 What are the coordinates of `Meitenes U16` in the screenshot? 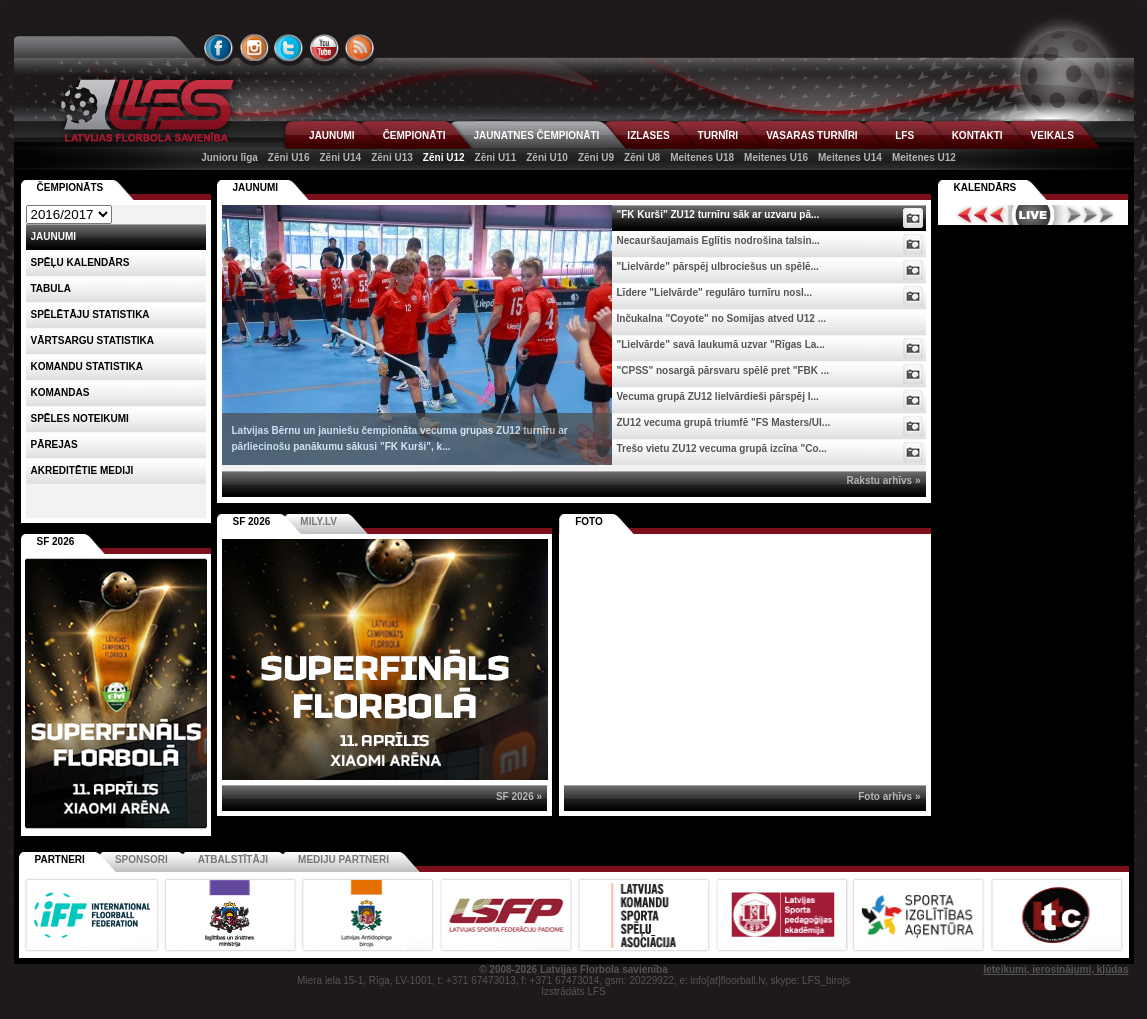 It's located at (776, 157).